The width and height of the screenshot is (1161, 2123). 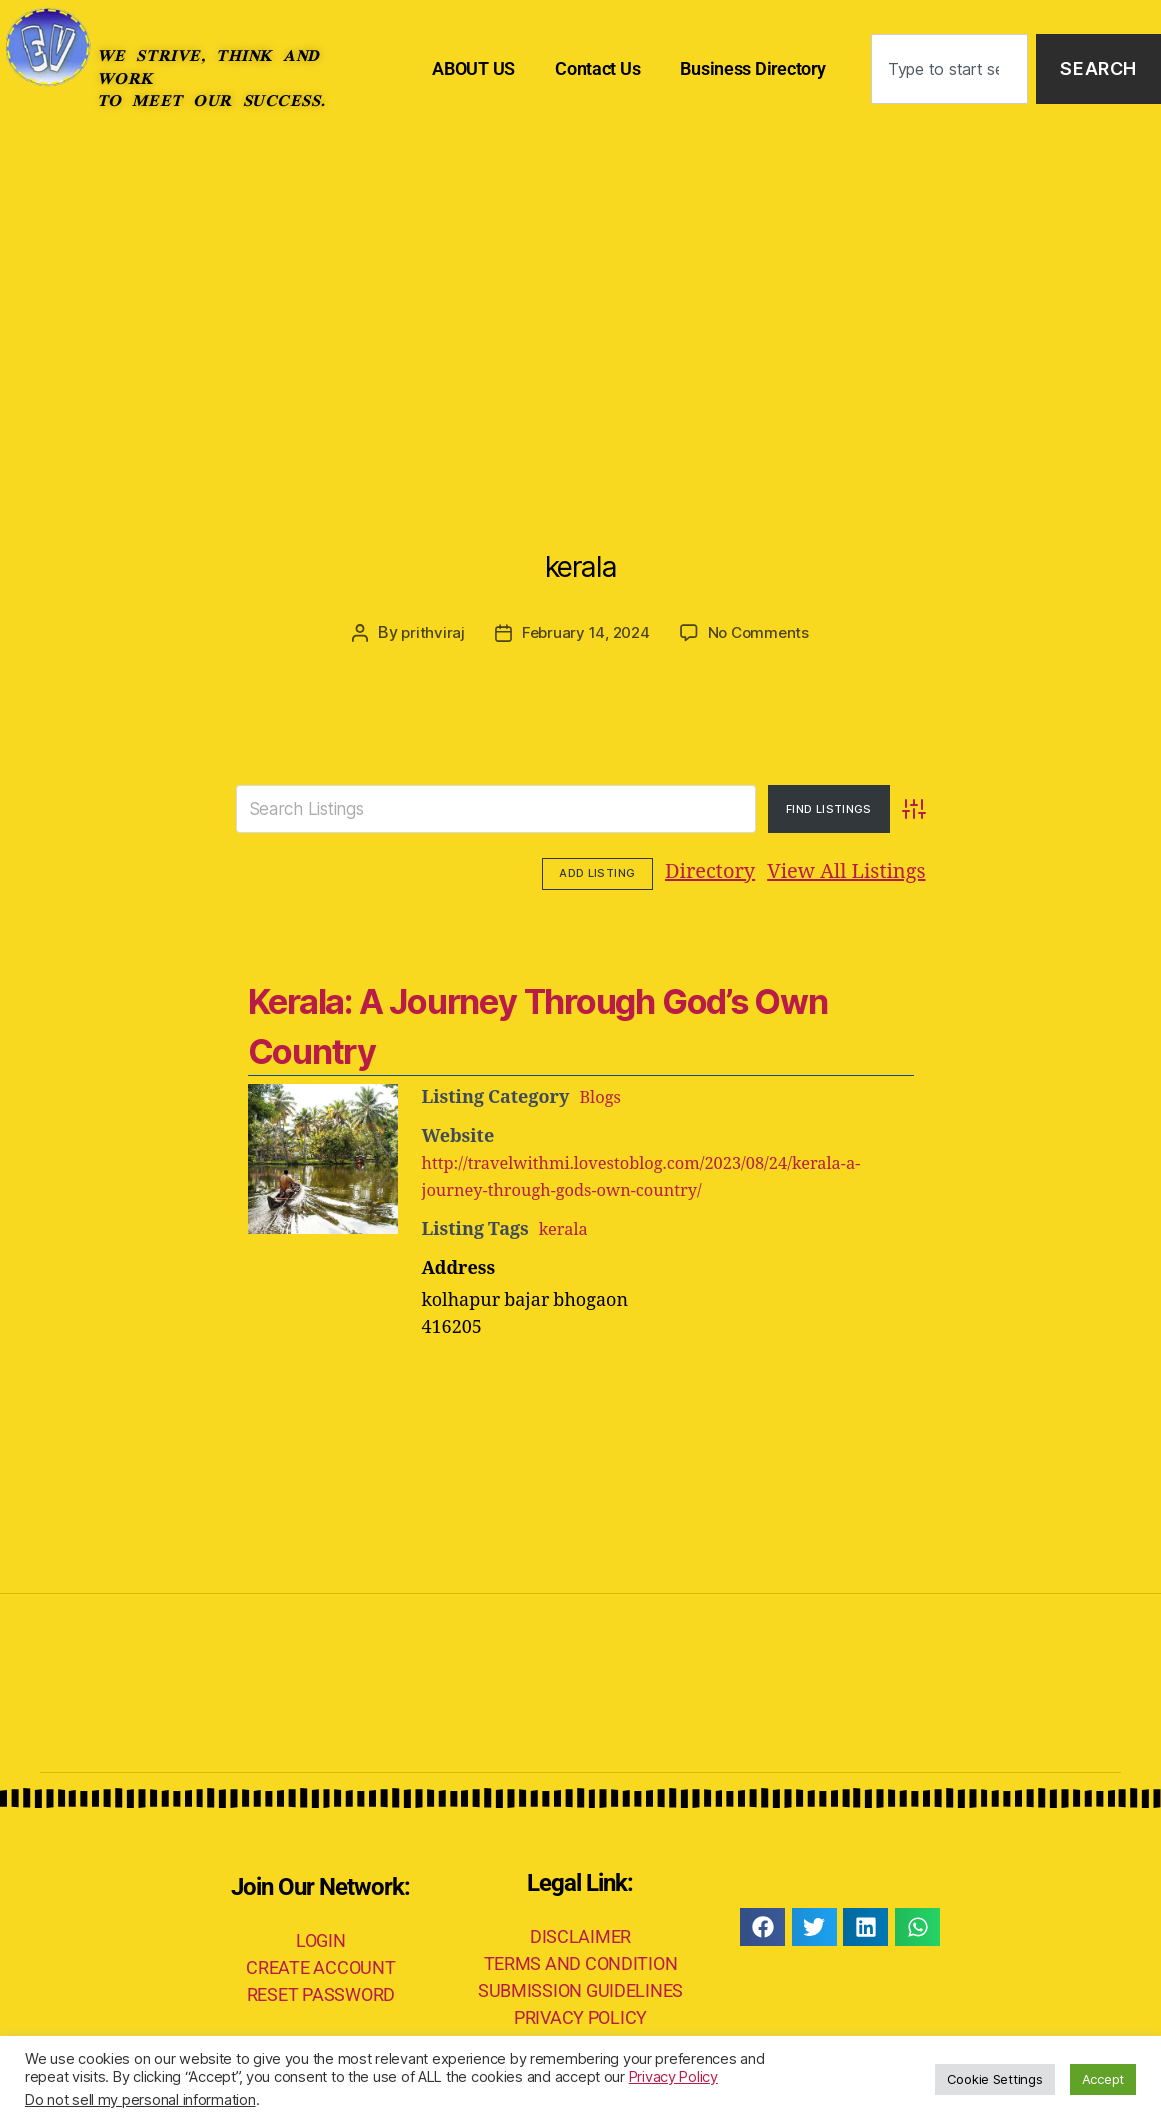 What do you see at coordinates (752, 68) in the screenshot?
I see `Business Directory` at bounding box center [752, 68].